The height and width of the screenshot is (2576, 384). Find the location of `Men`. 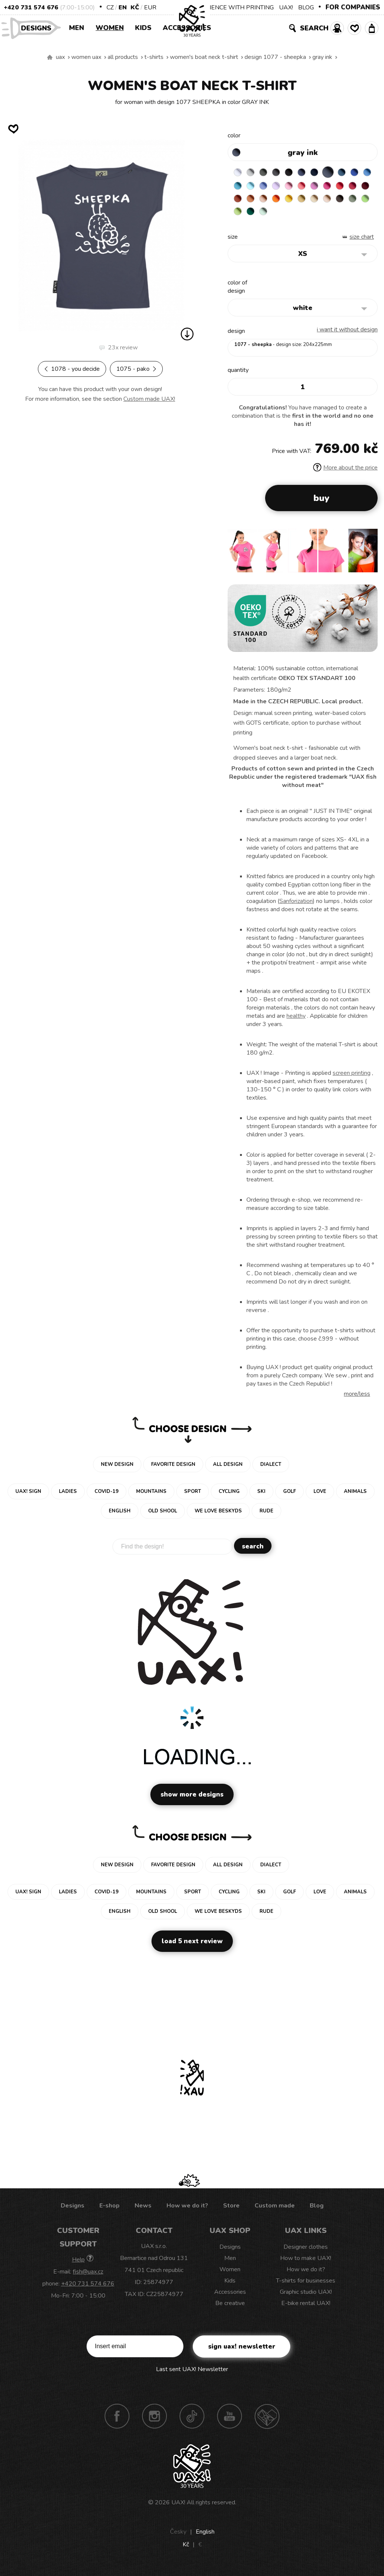

Men is located at coordinates (76, 27).